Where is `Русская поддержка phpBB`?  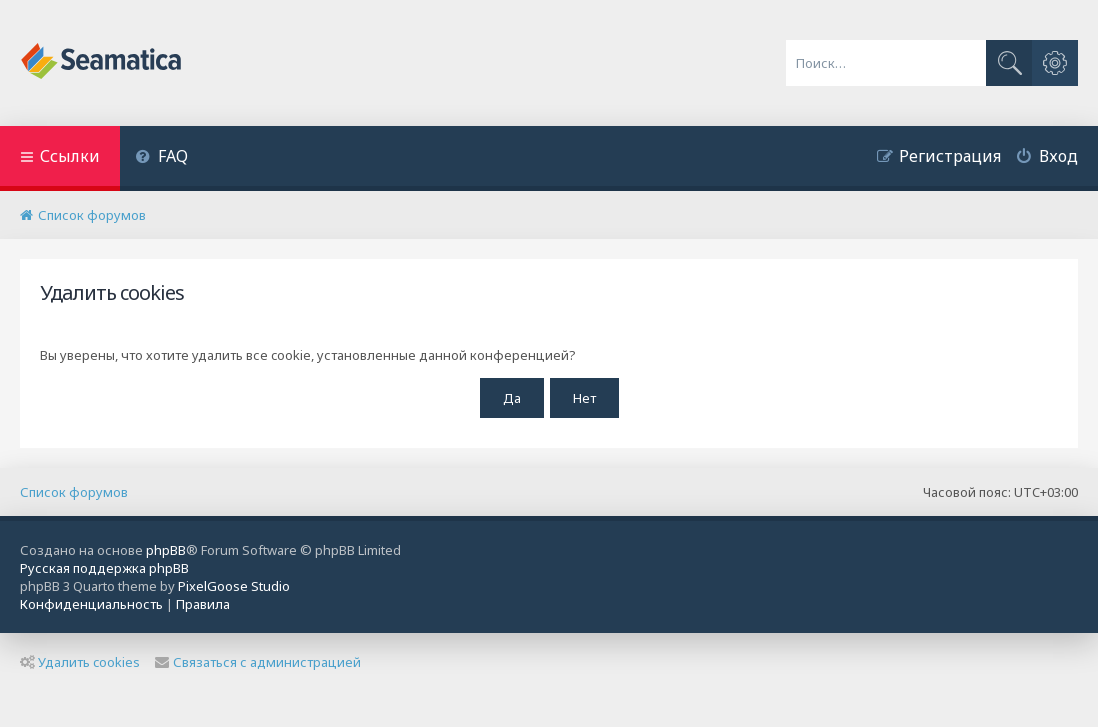 Русская поддержка phpBB is located at coordinates (104, 568).